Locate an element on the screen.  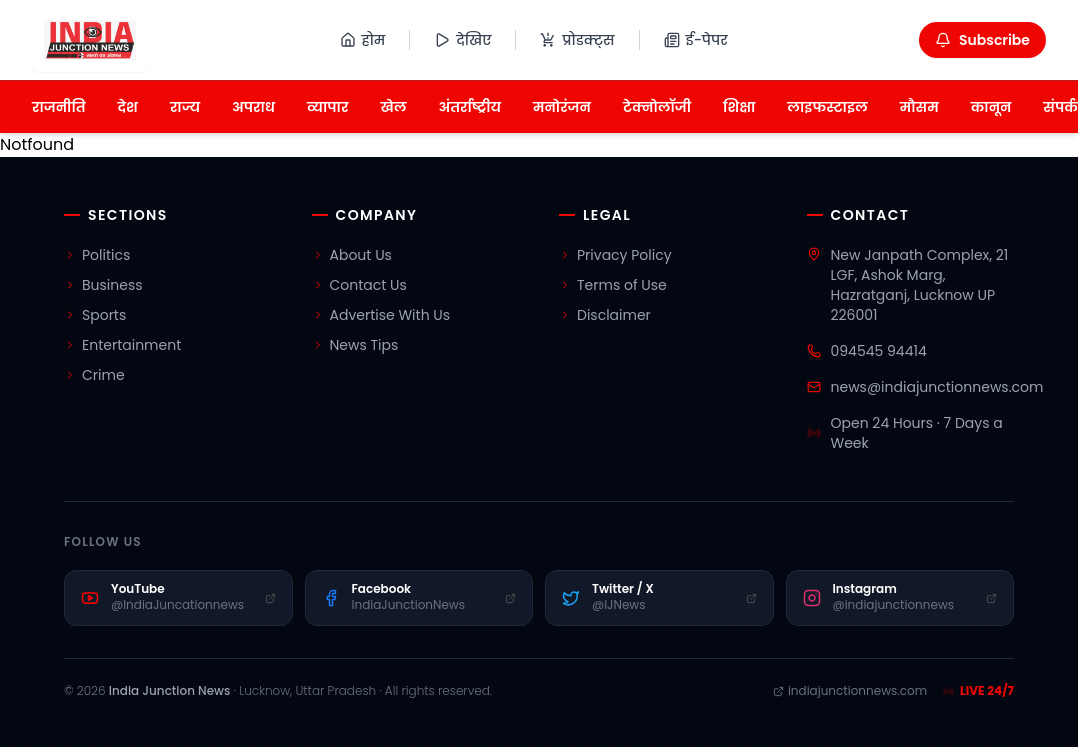
Business is located at coordinates (103, 285).